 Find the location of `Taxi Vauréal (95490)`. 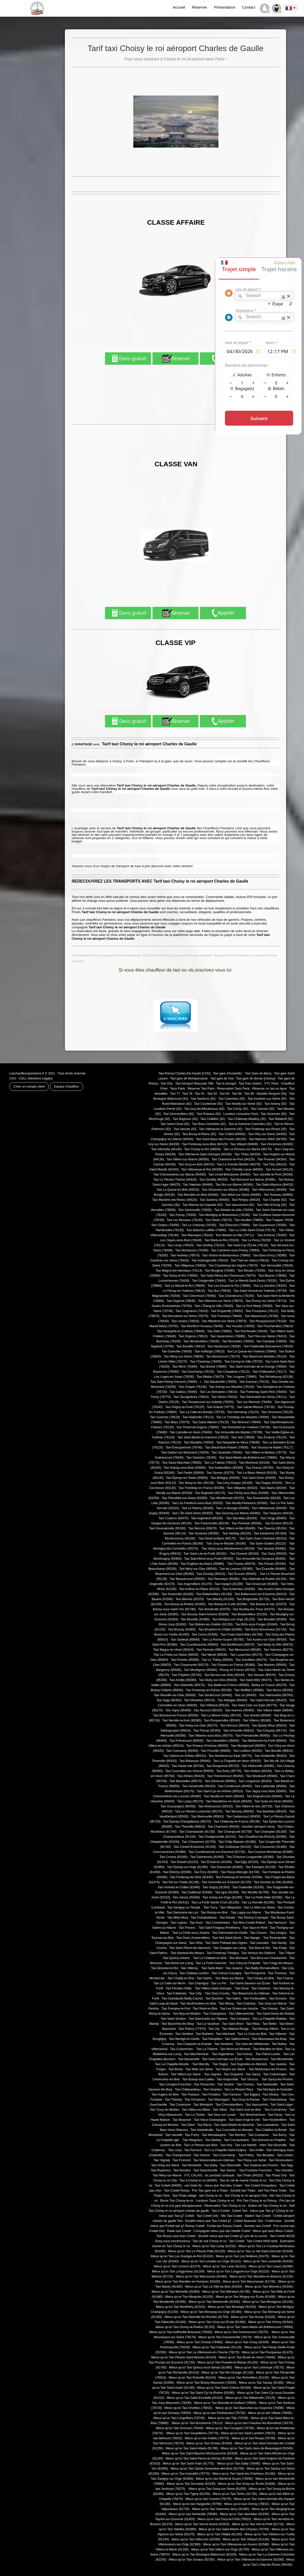

Taxi Vauréal (95490) is located at coordinates (272, 1548).